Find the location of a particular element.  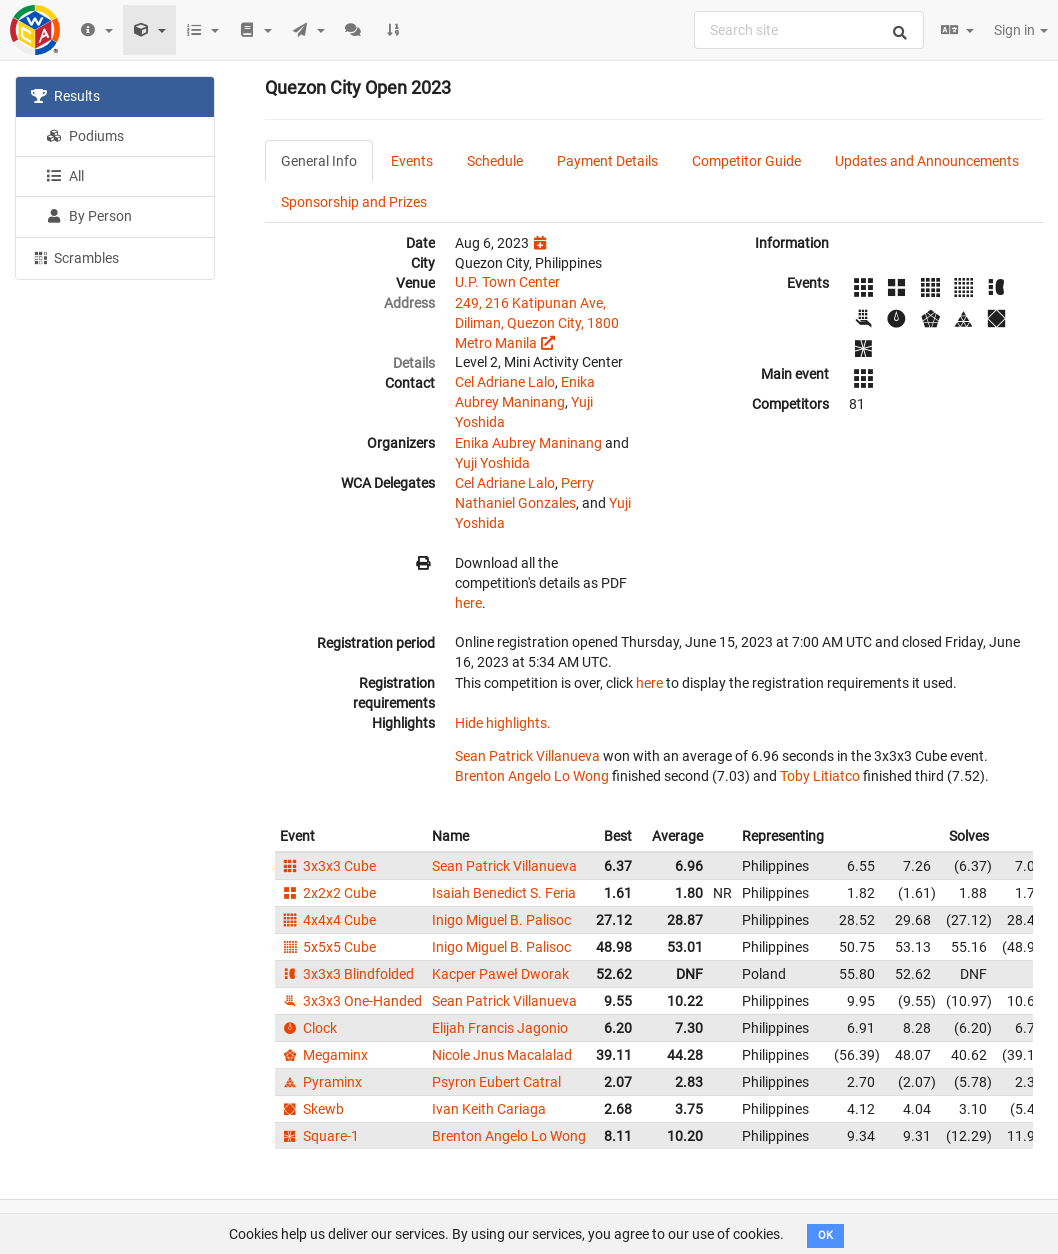

[combobox] is located at coordinates (809, 30).